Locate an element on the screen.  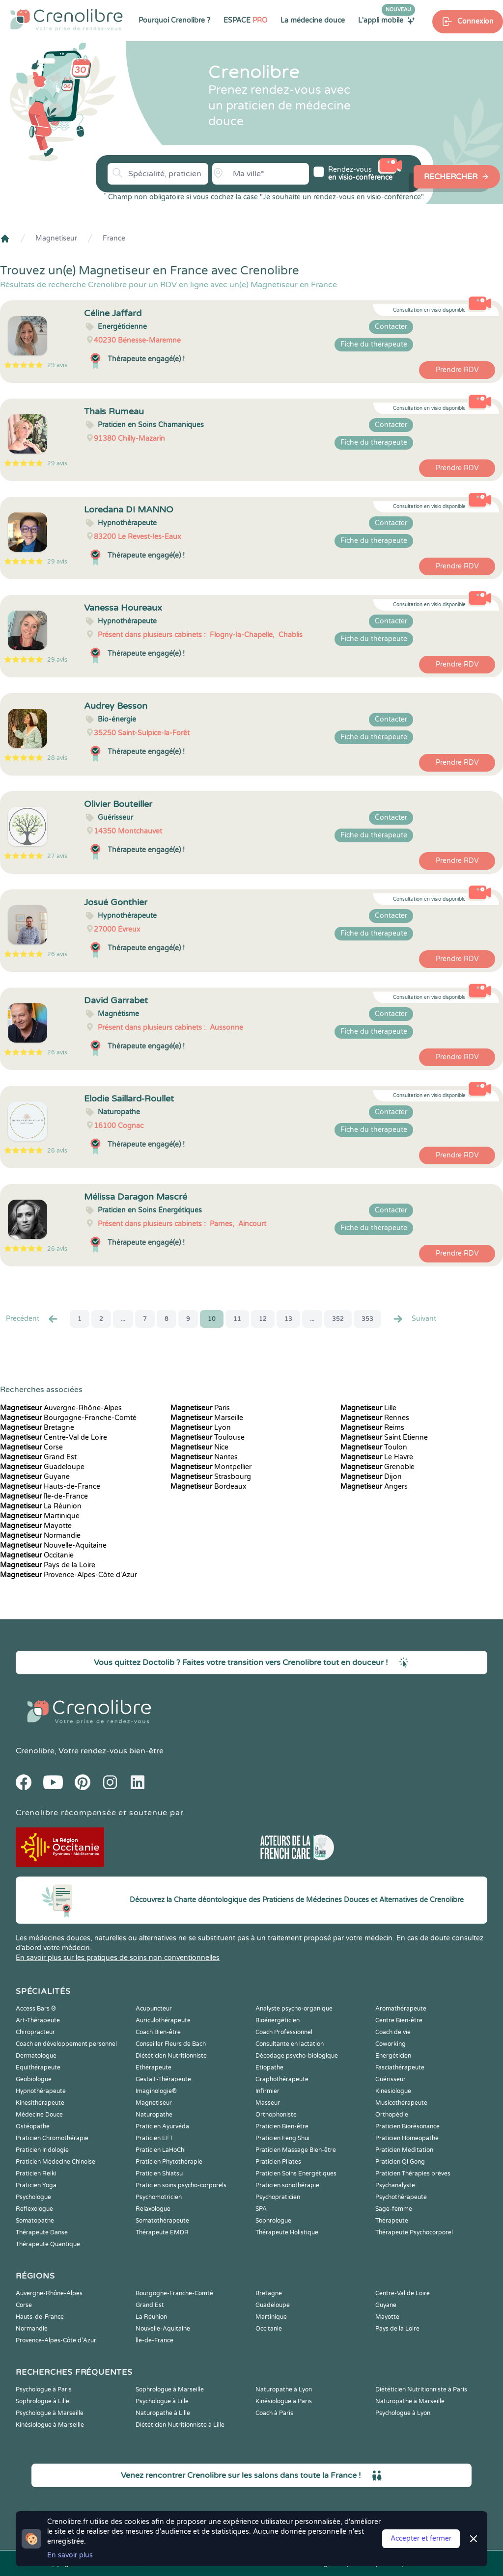
Etiopathe is located at coordinates (269, 2067).